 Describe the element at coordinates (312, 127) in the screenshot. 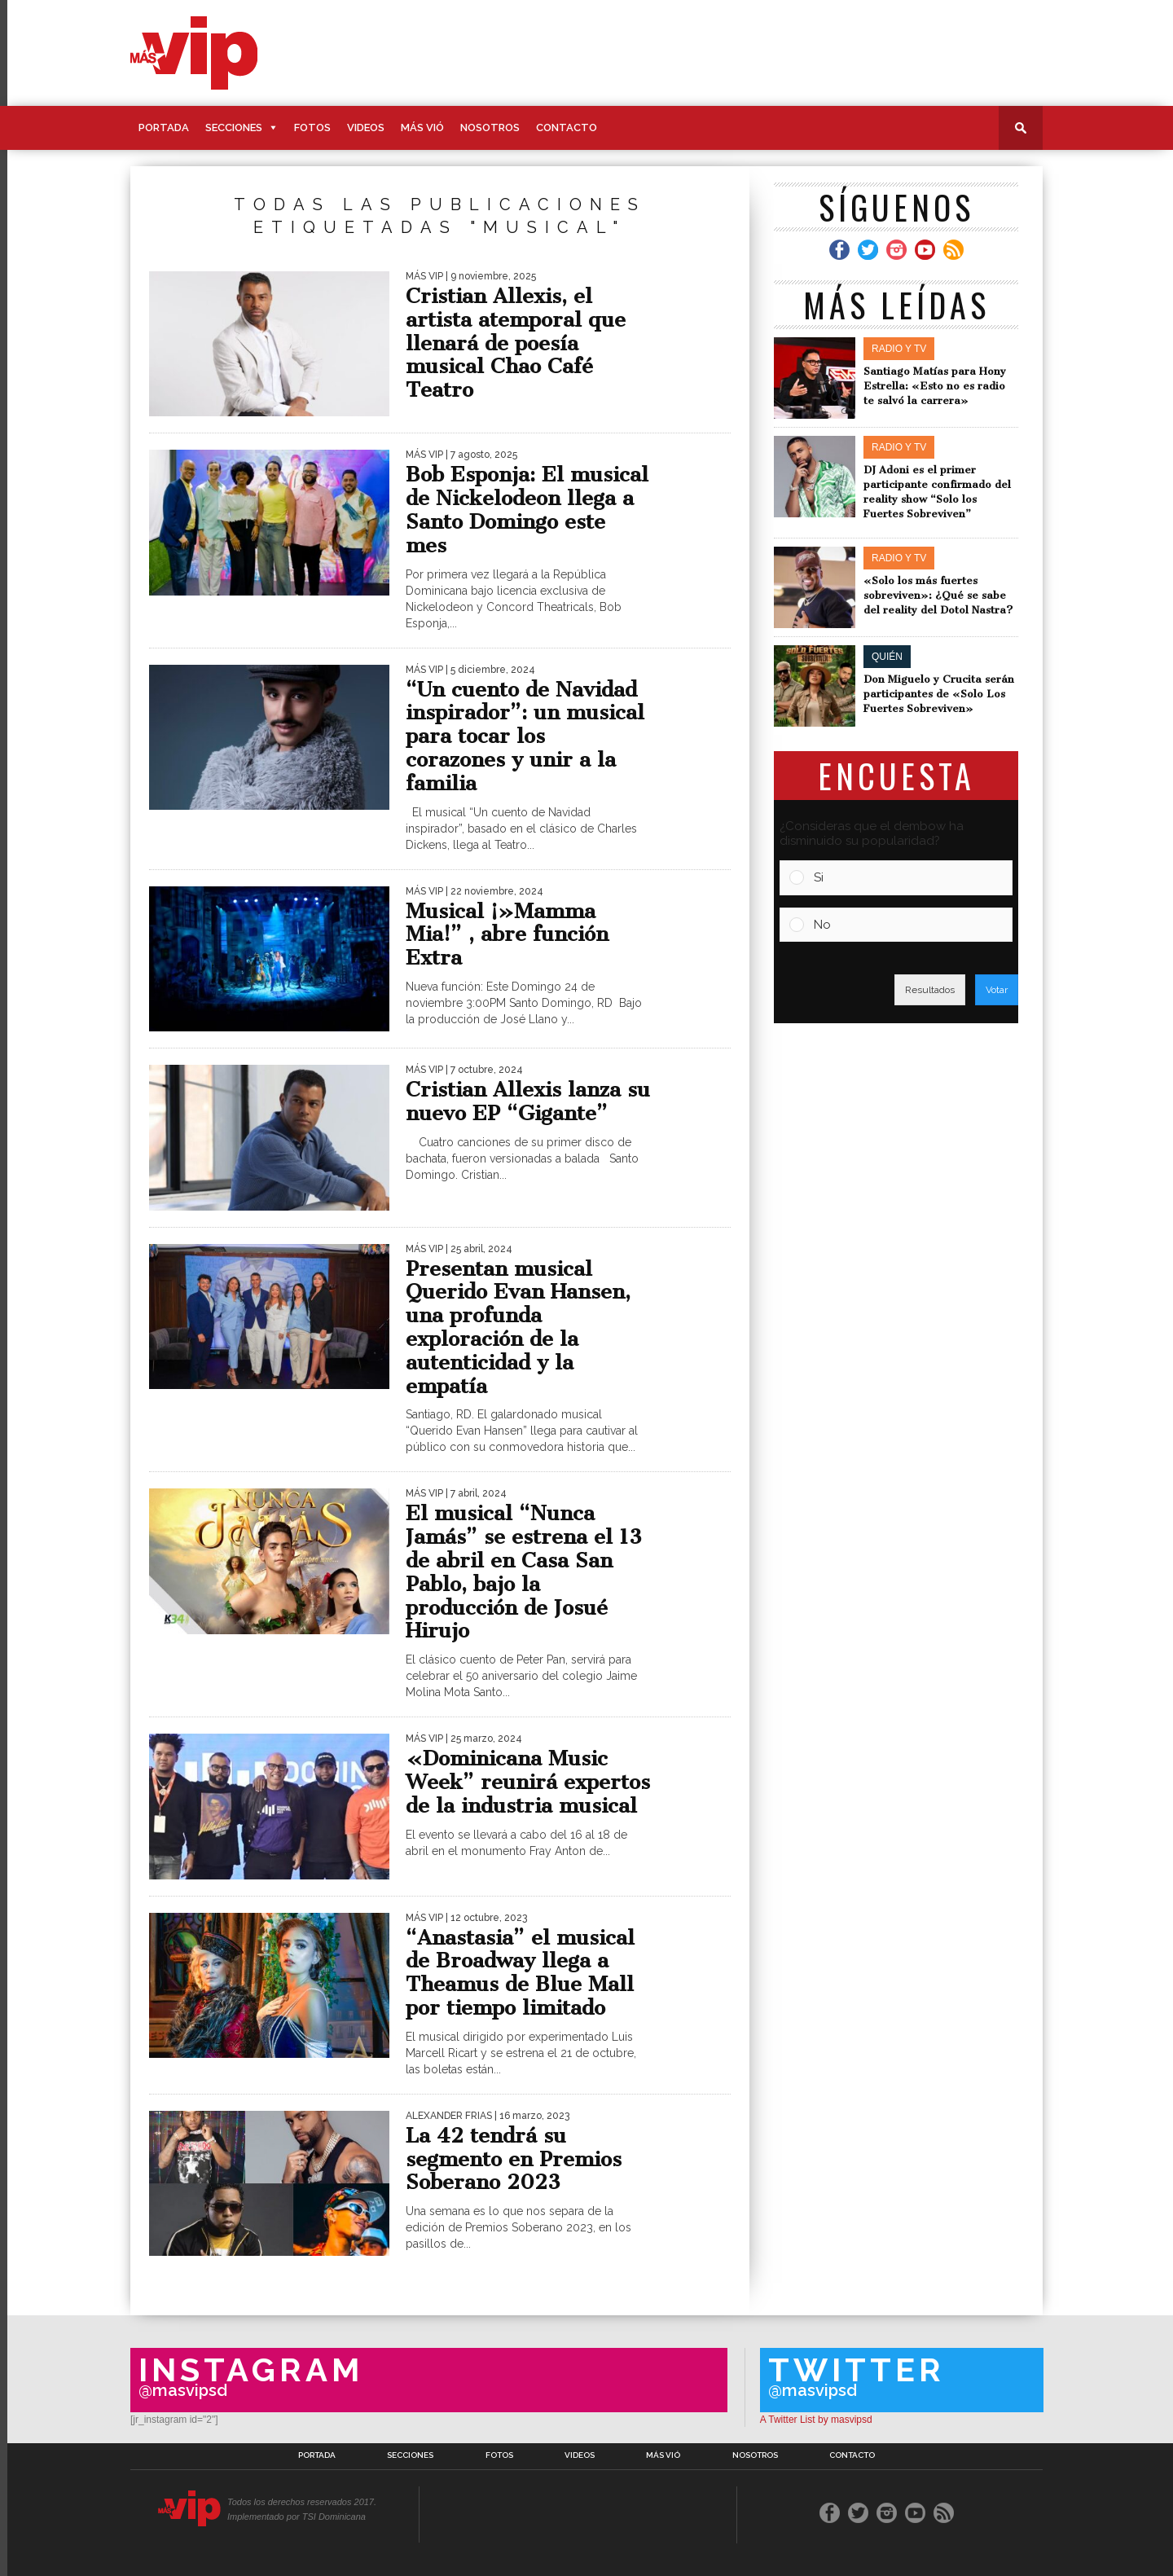

I see `Fotos` at that location.